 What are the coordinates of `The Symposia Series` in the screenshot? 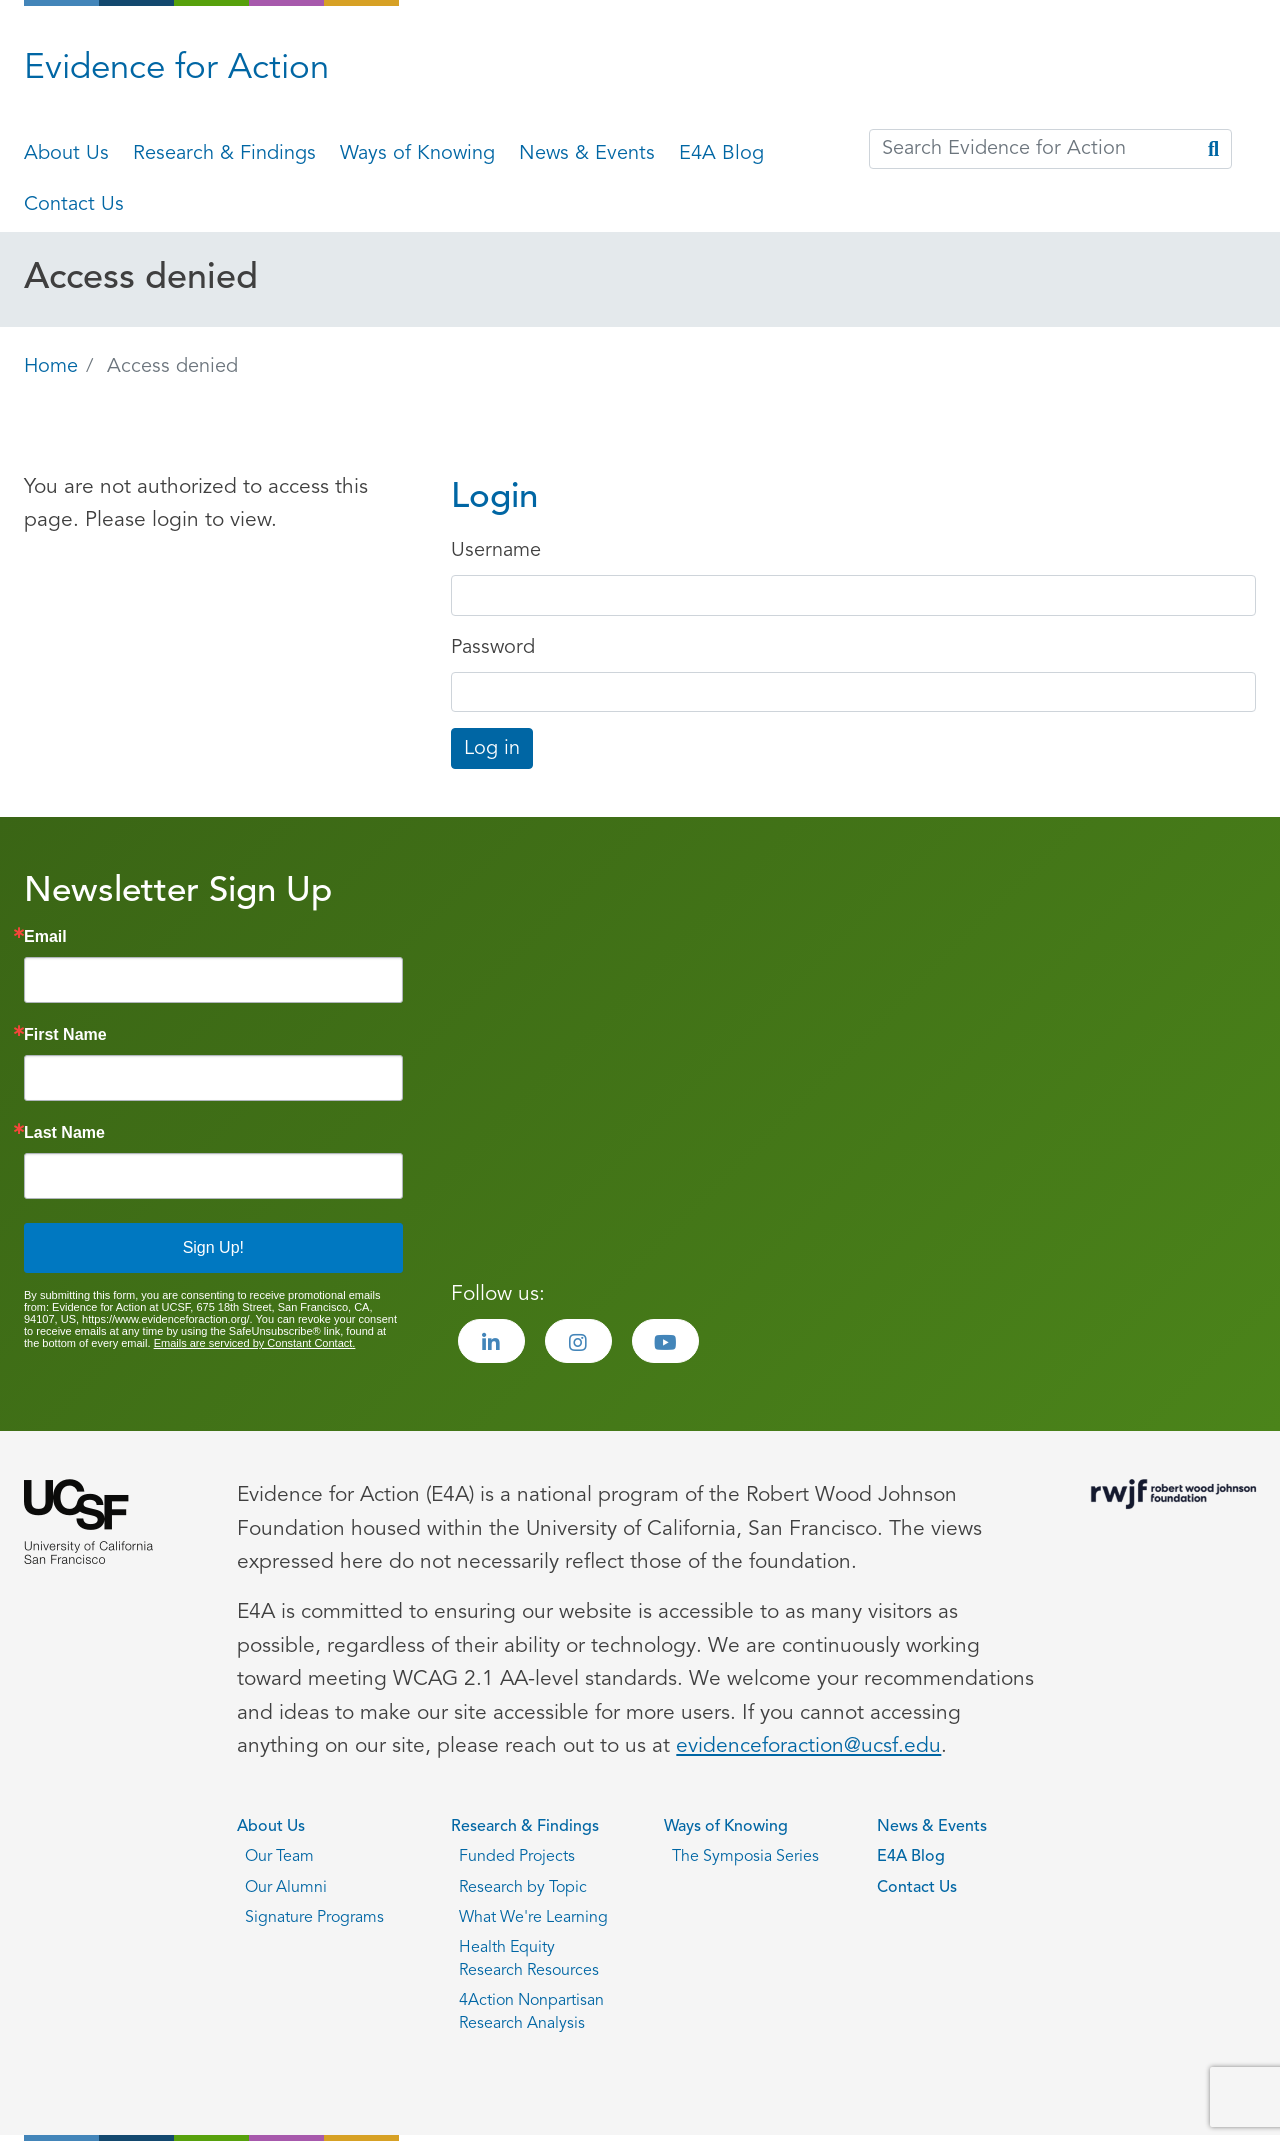 It's located at (745, 1857).